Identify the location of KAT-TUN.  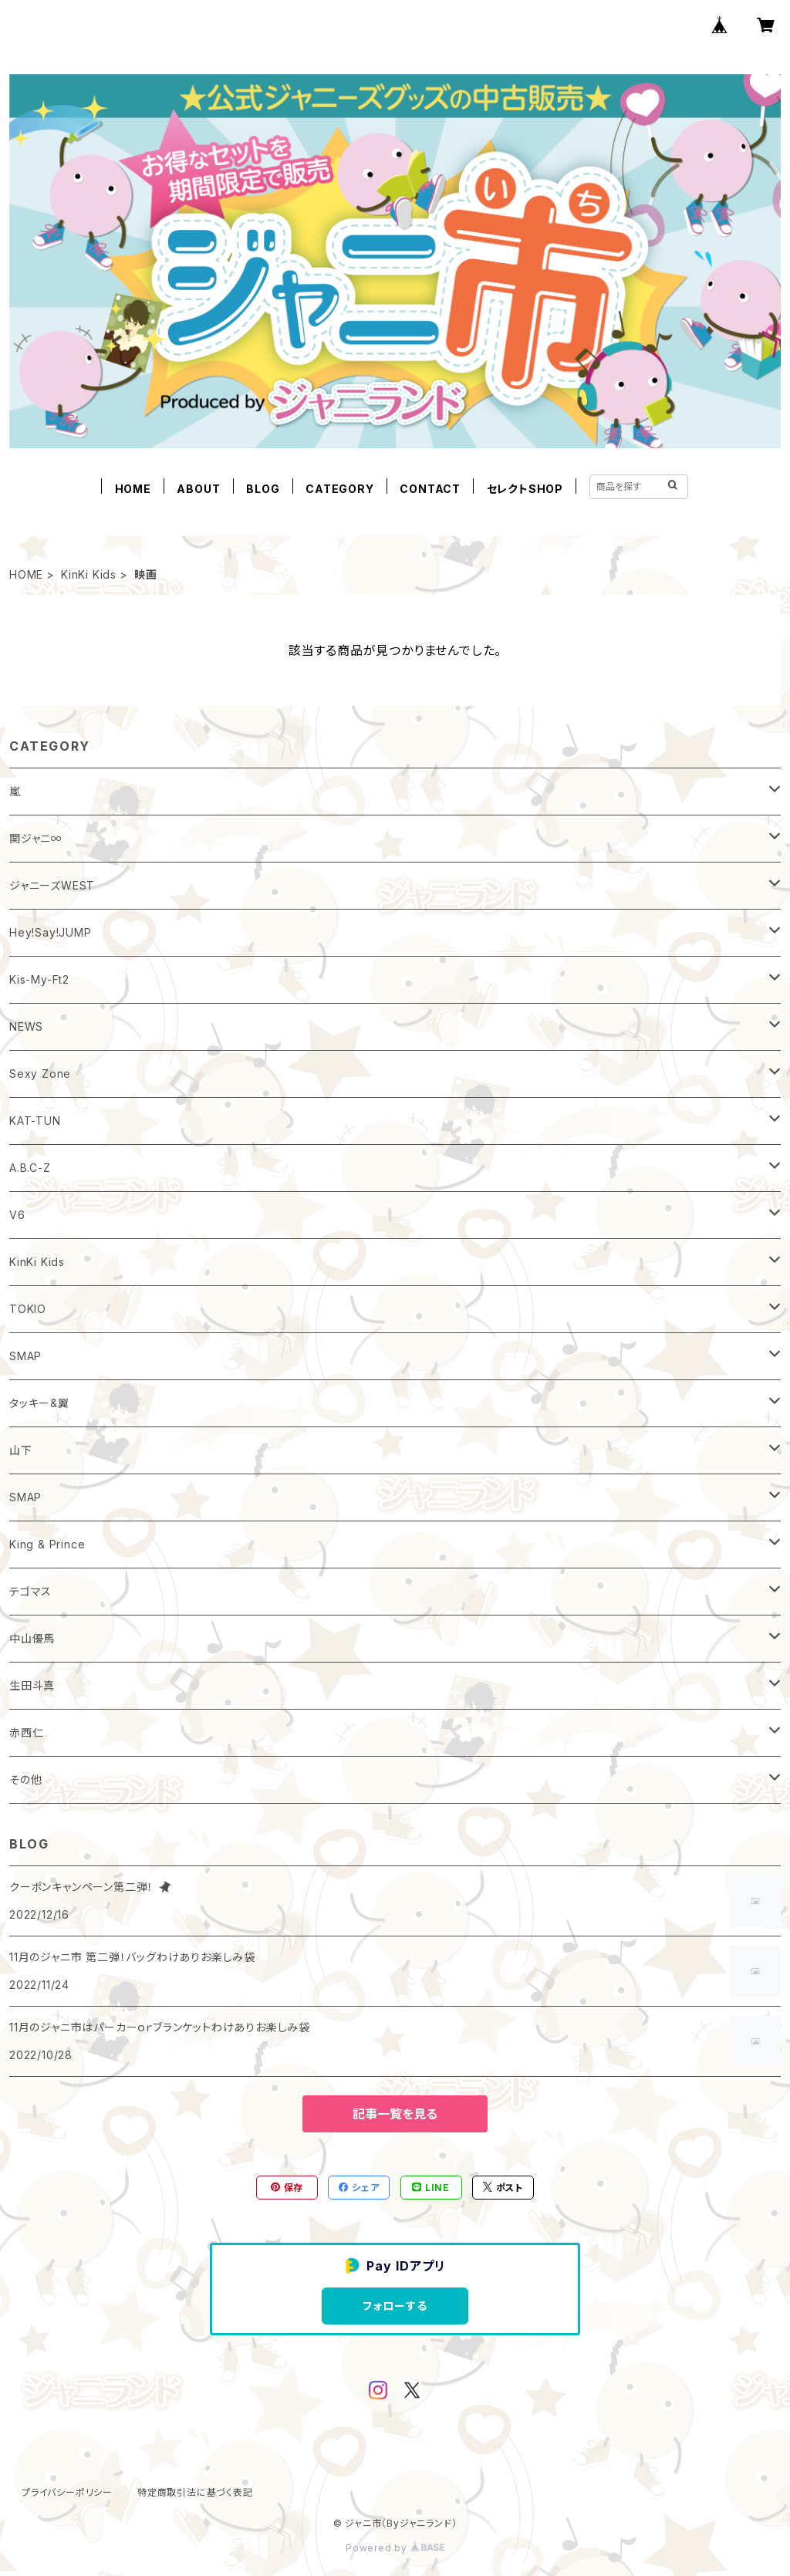
(35, 1120).